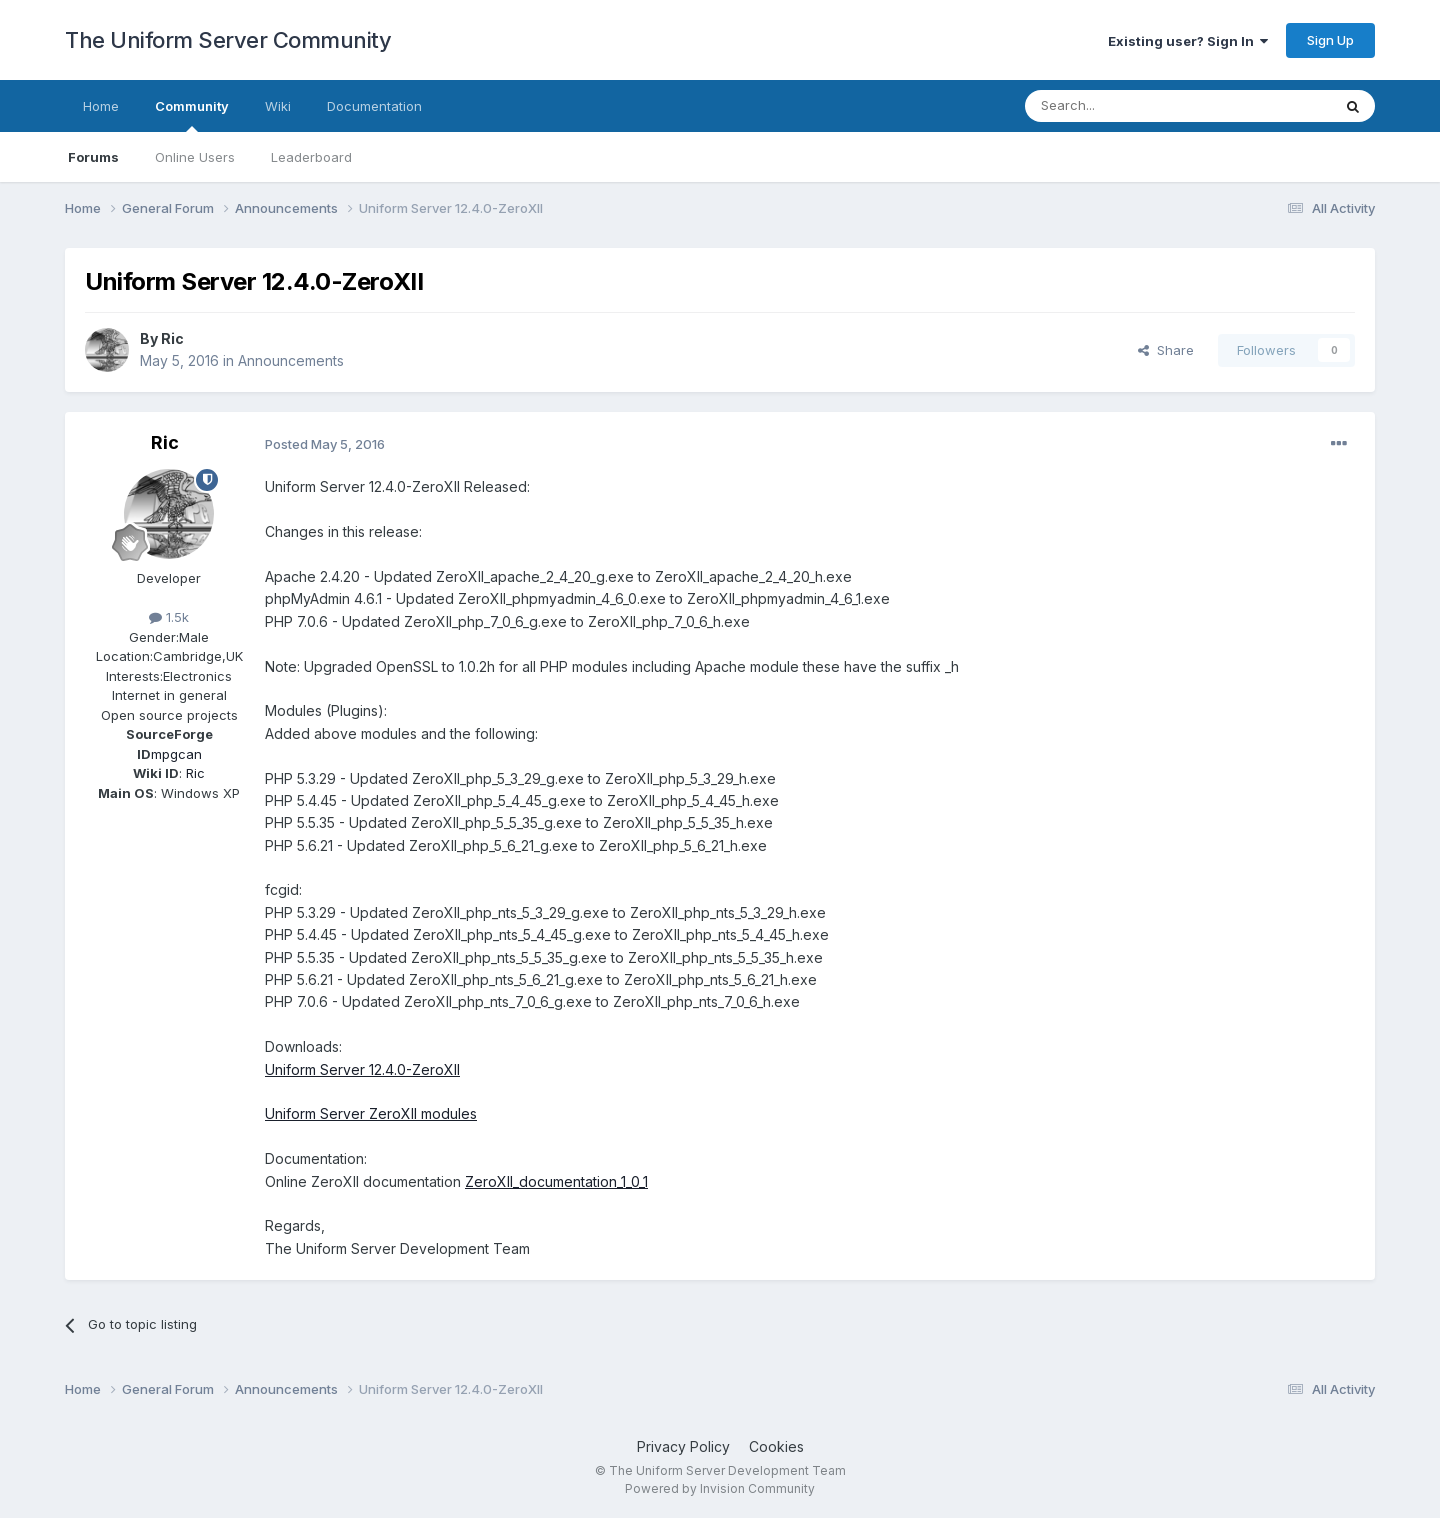  Describe the element at coordinates (720, 1488) in the screenshot. I see `Powered by Invision Community` at that location.